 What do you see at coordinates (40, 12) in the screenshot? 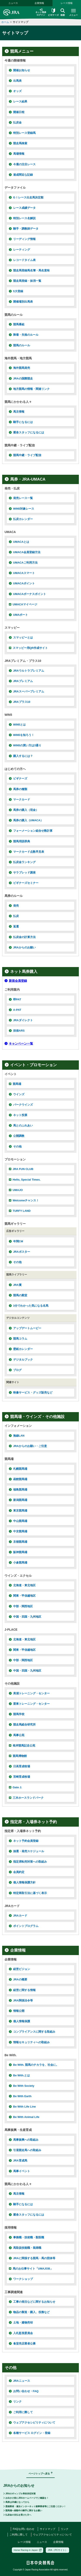
I see `ネット馬券ログイン` at bounding box center [40, 12].